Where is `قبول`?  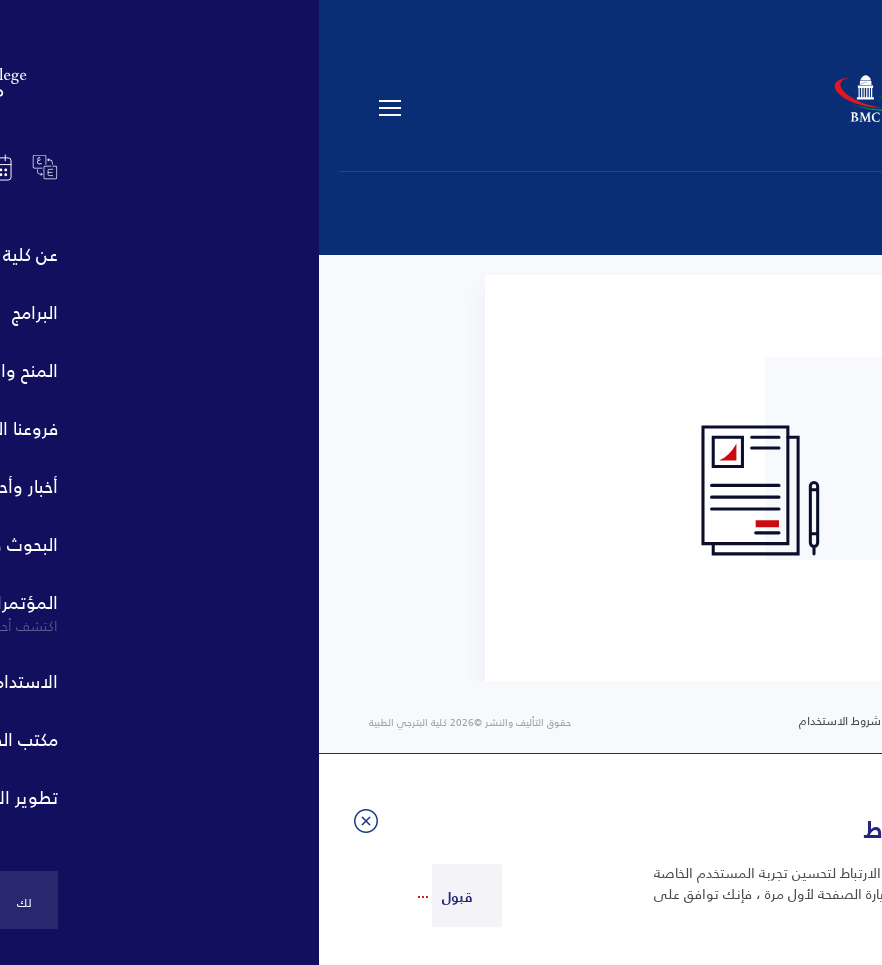 قبول is located at coordinates (138, 897).